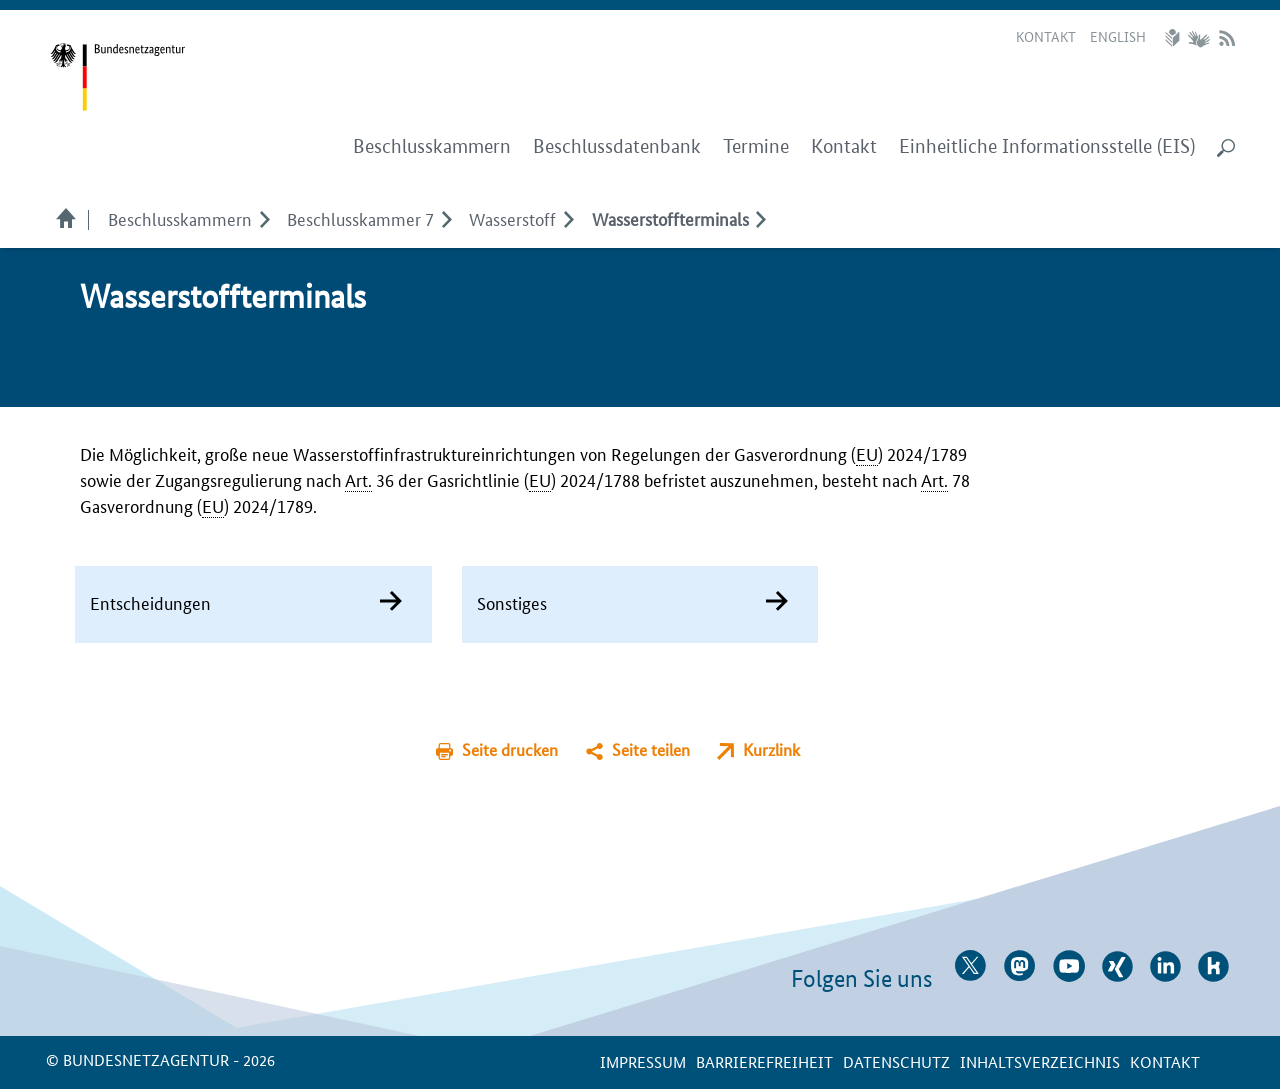 The image size is (1280, 1089). I want to click on Seite drucken, so click(510, 749).